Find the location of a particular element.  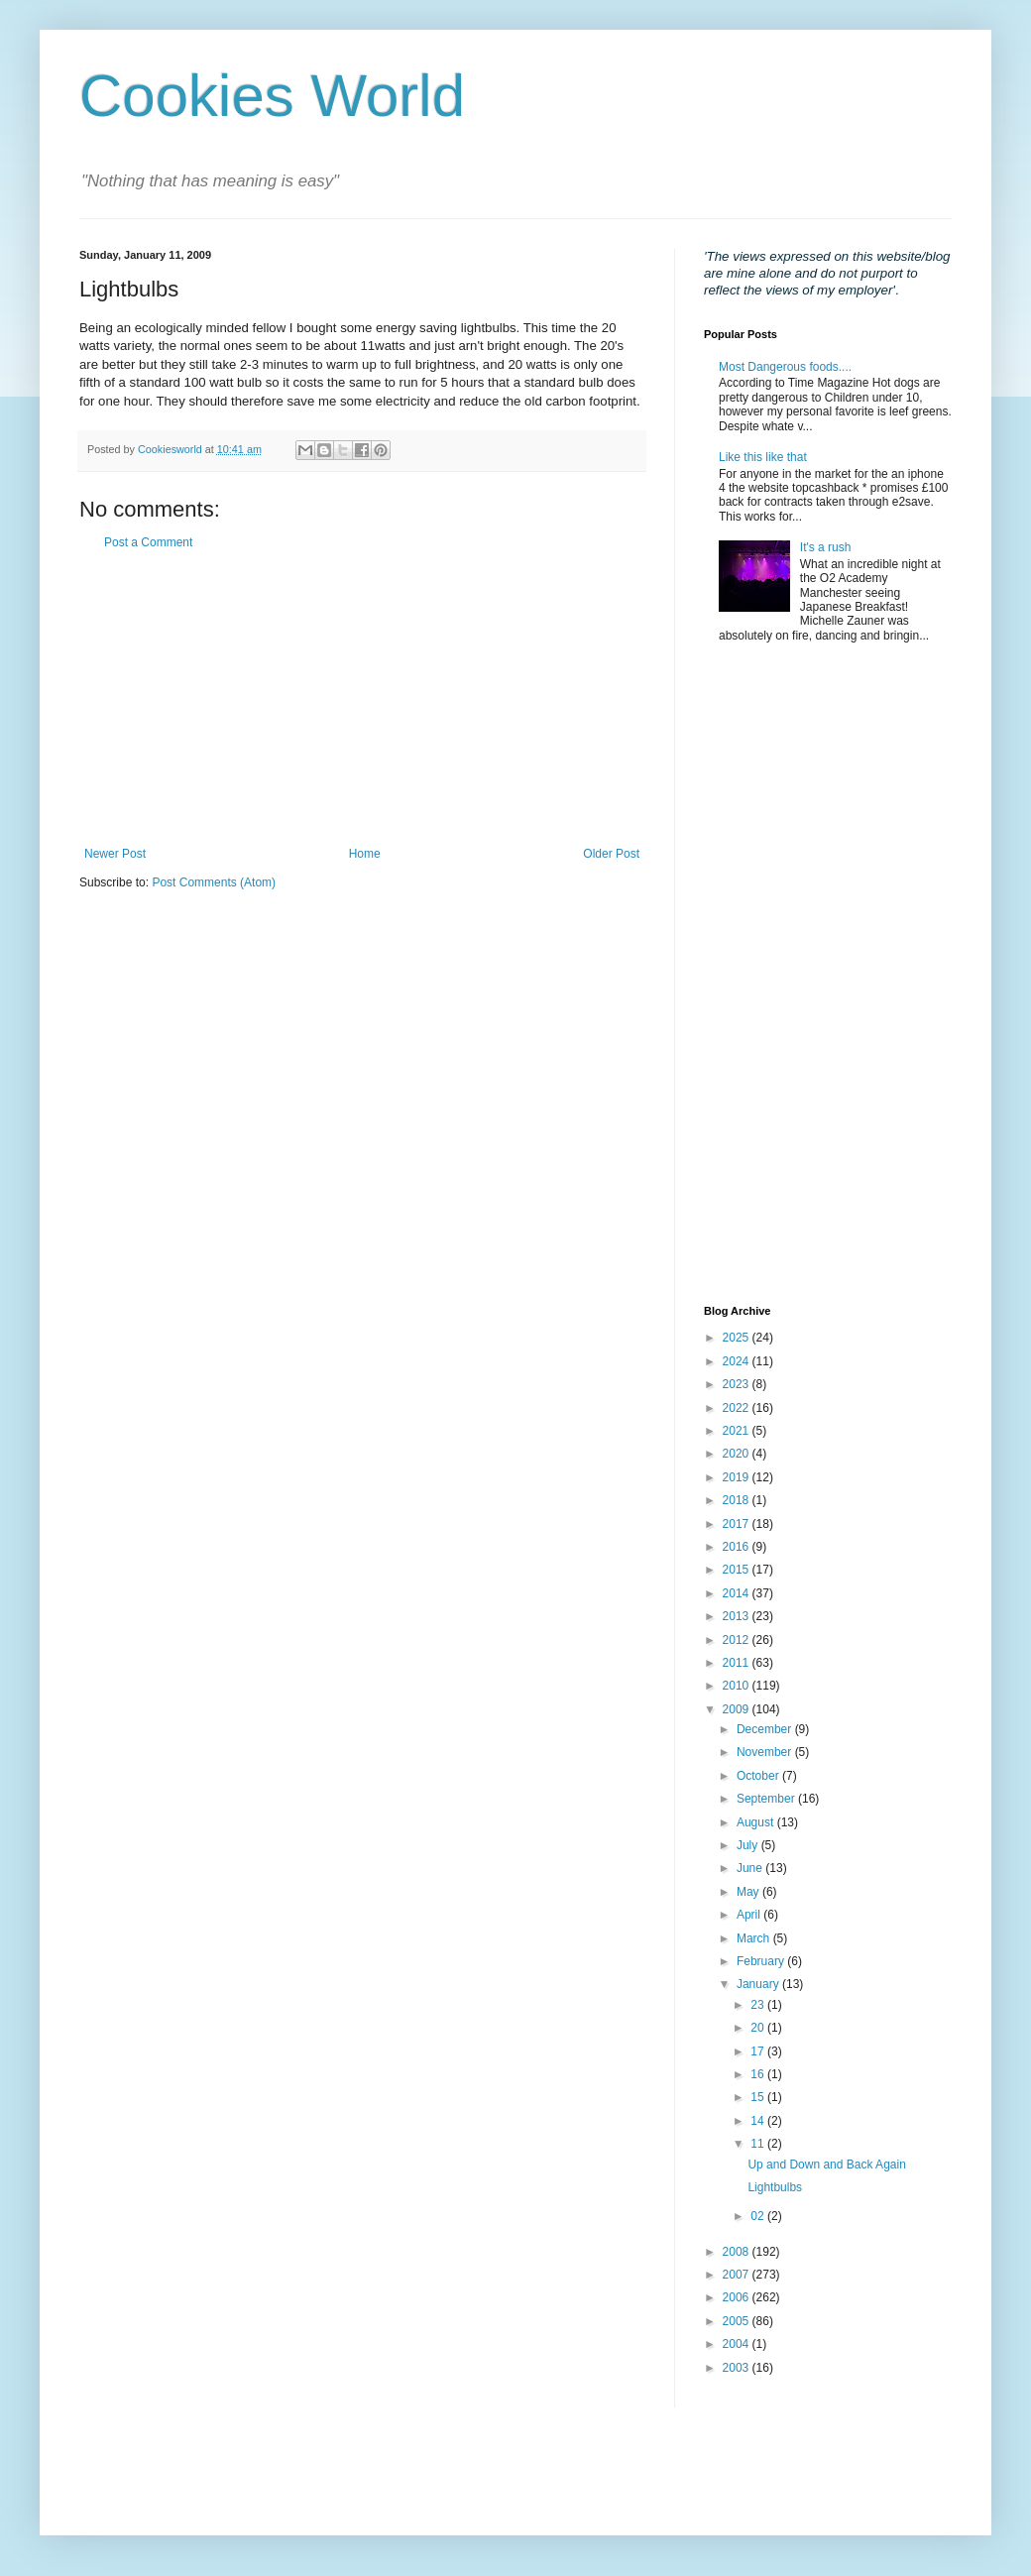

20 is located at coordinates (758, 2028).